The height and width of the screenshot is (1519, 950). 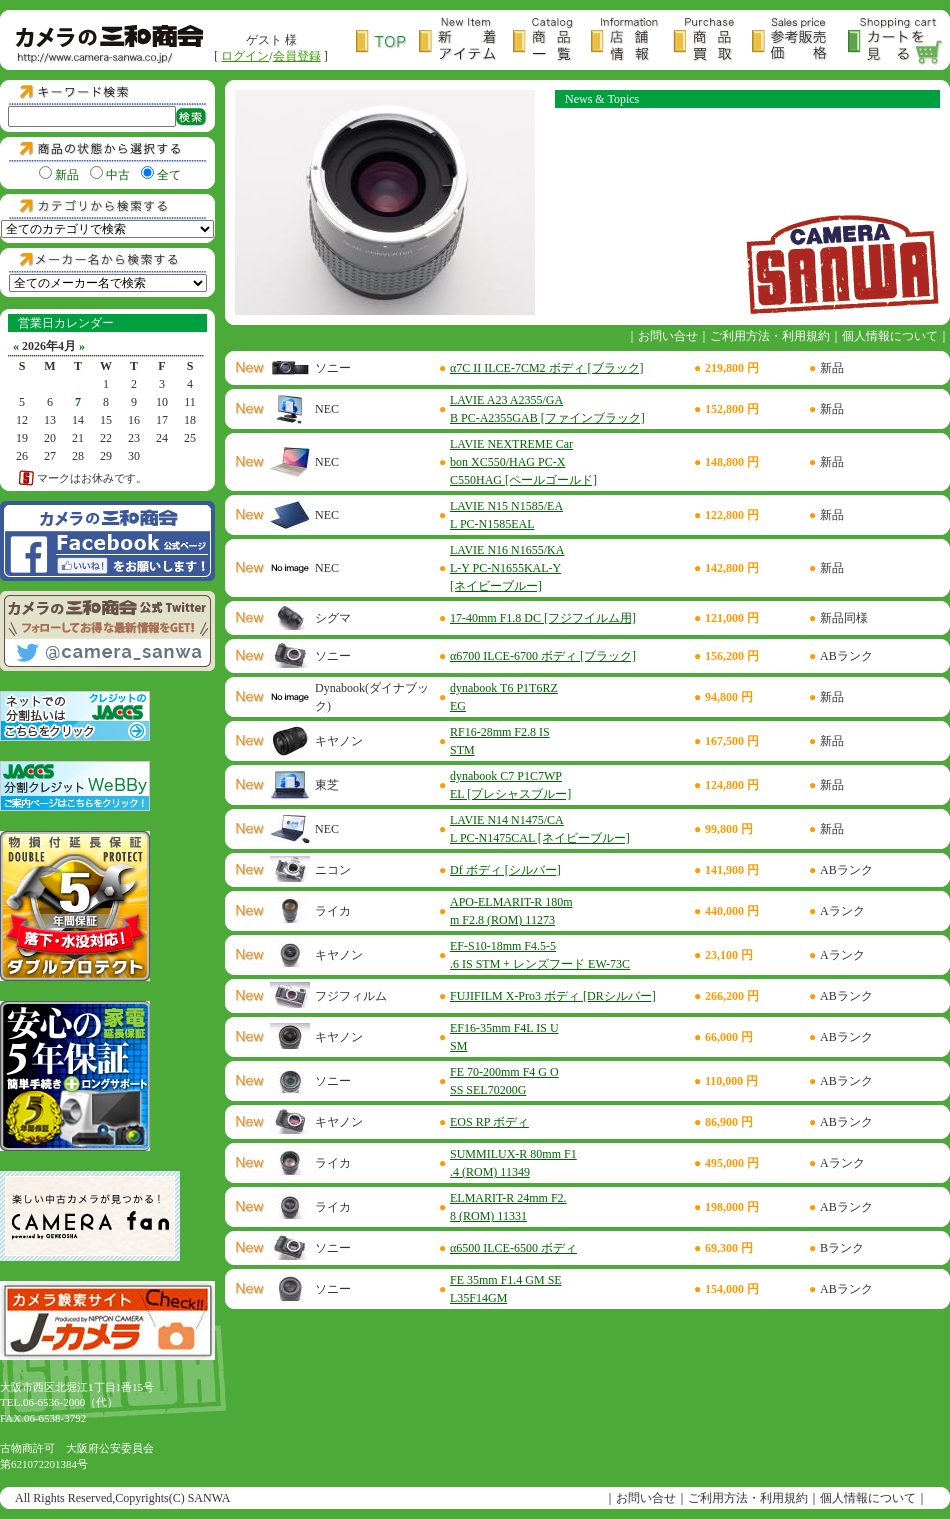 I want to click on ご利用方法・利用規約, so click(x=770, y=336).